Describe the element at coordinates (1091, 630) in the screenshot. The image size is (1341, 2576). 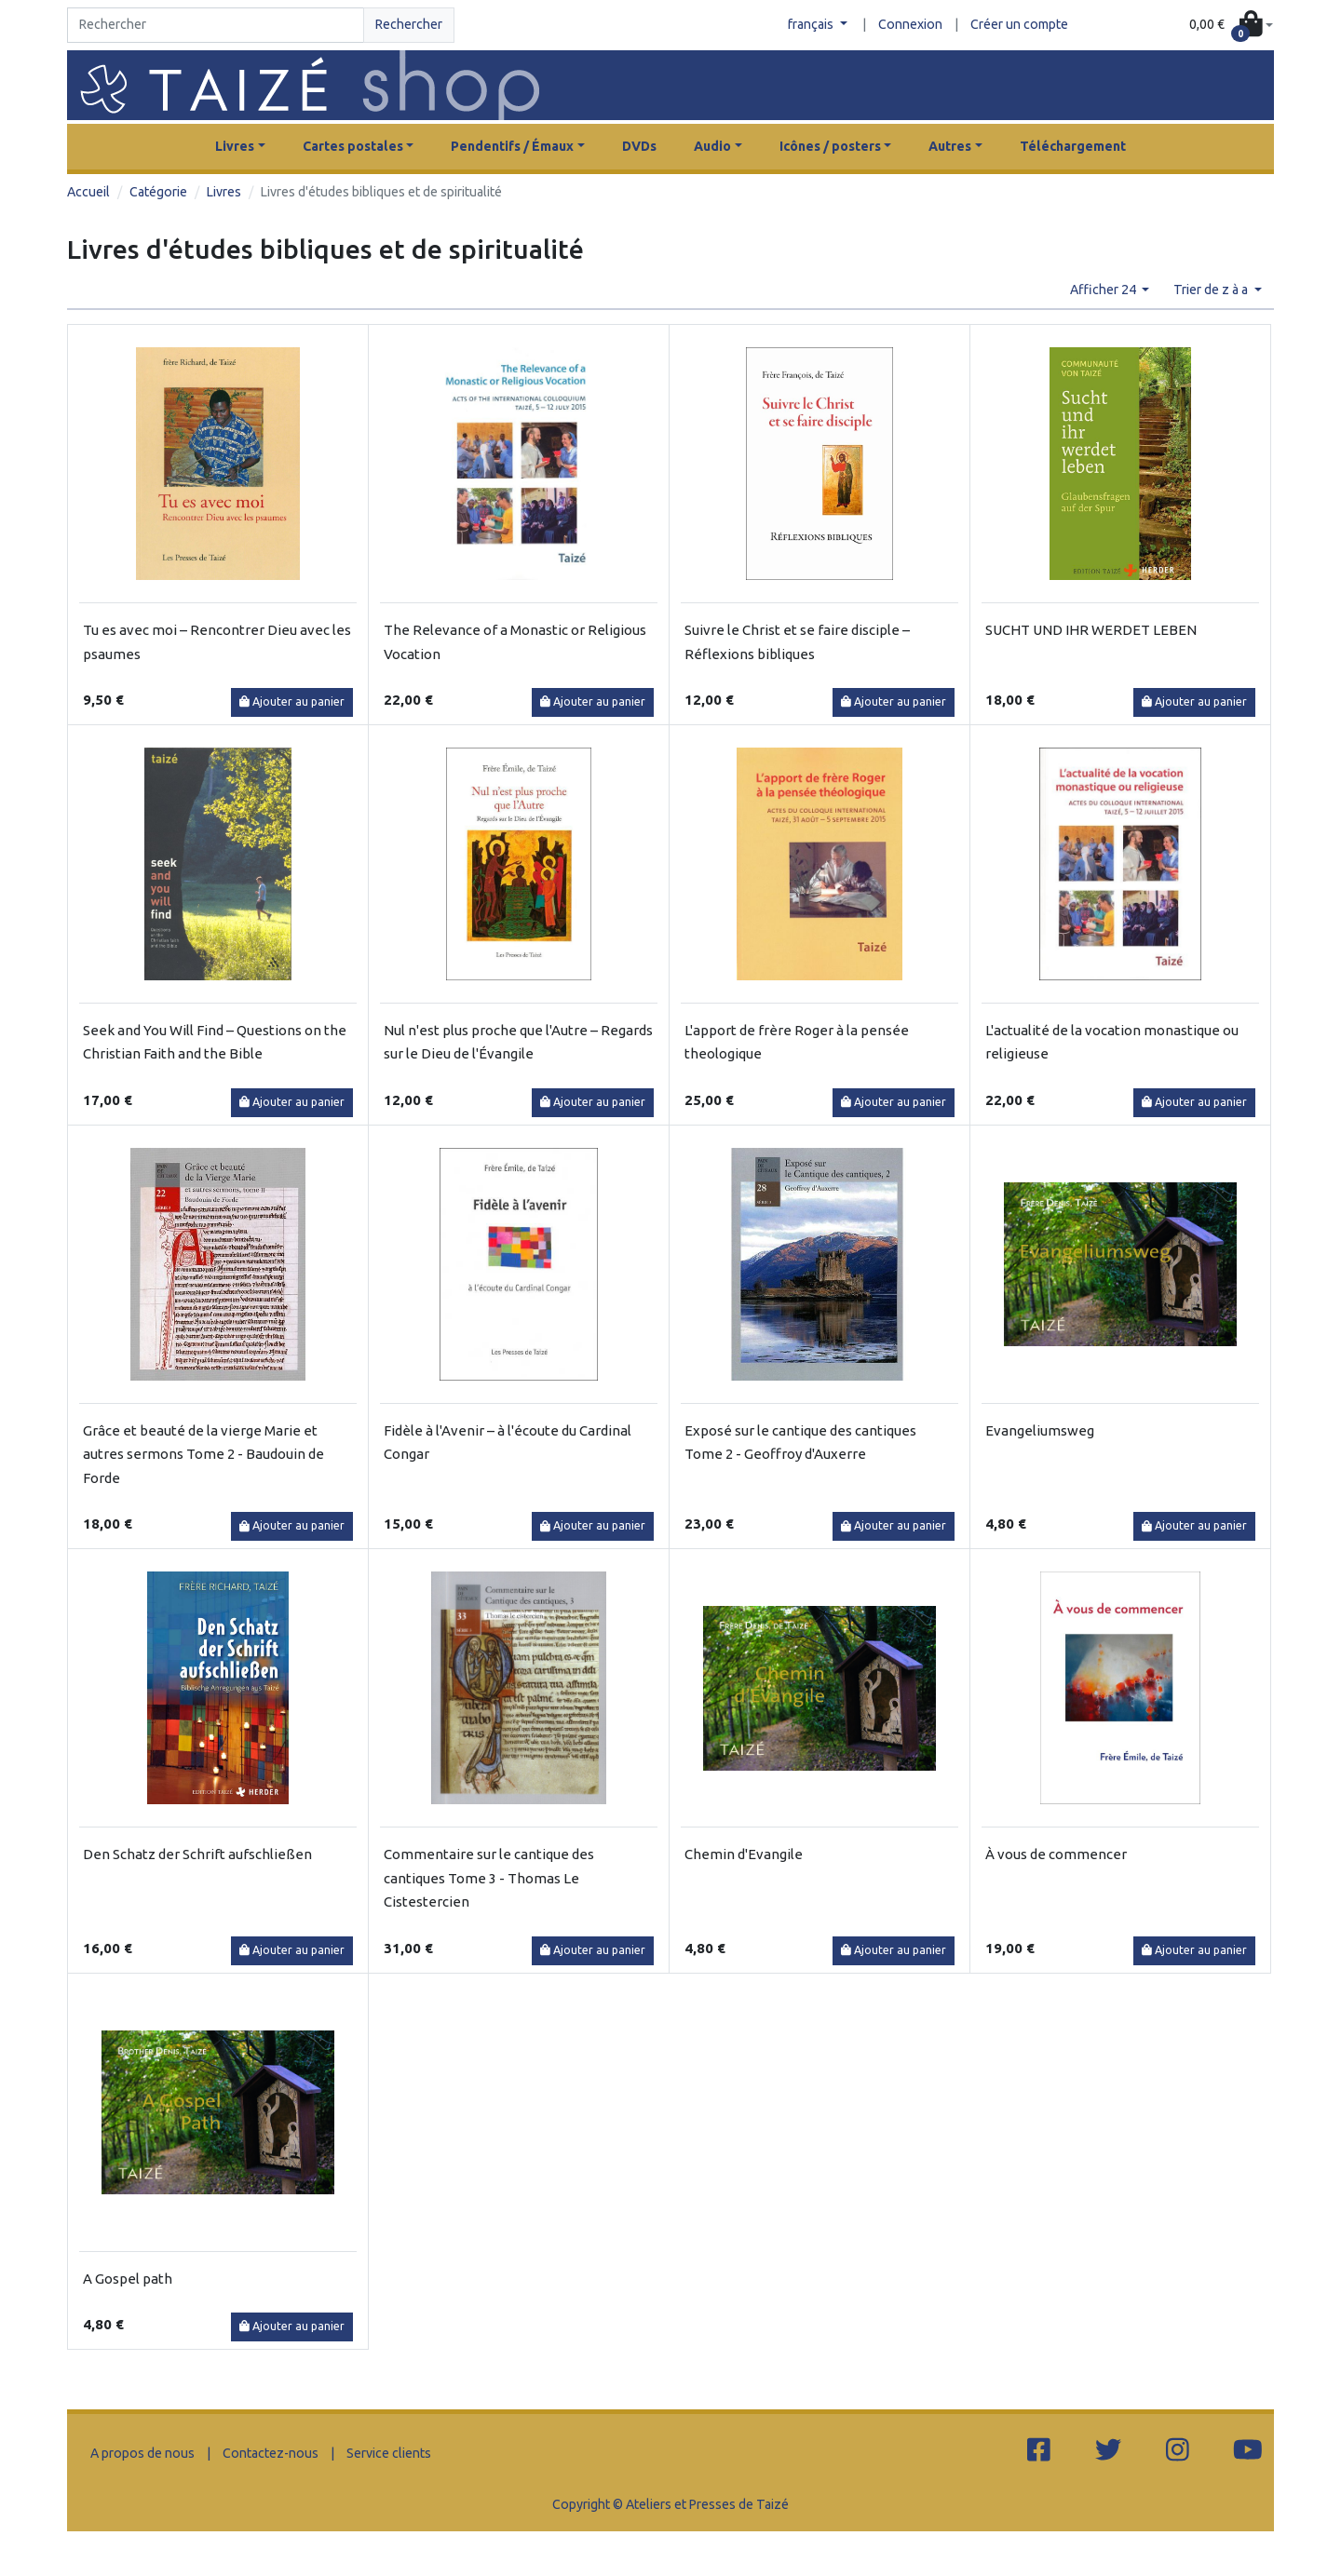
I see `SUCHT UND IHR WERDET LEBEN` at that location.